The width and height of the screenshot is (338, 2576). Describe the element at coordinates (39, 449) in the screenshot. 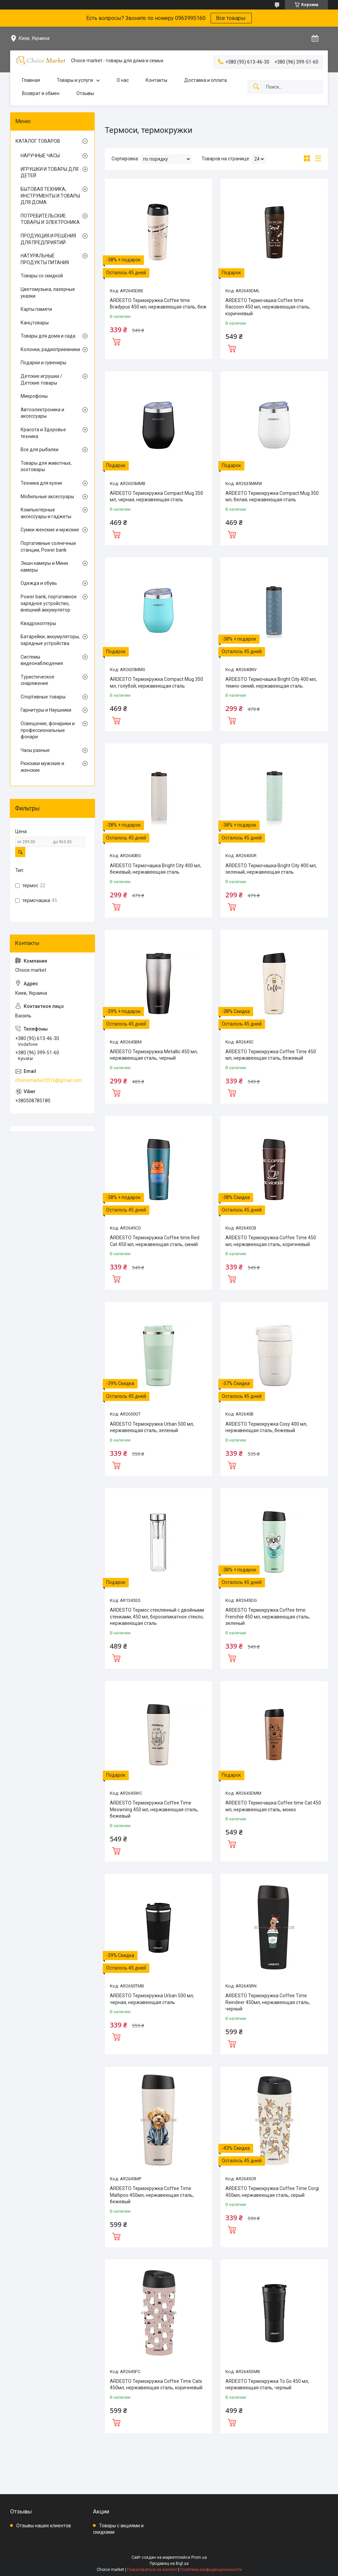

I see `Все для рыбалки` at that location.